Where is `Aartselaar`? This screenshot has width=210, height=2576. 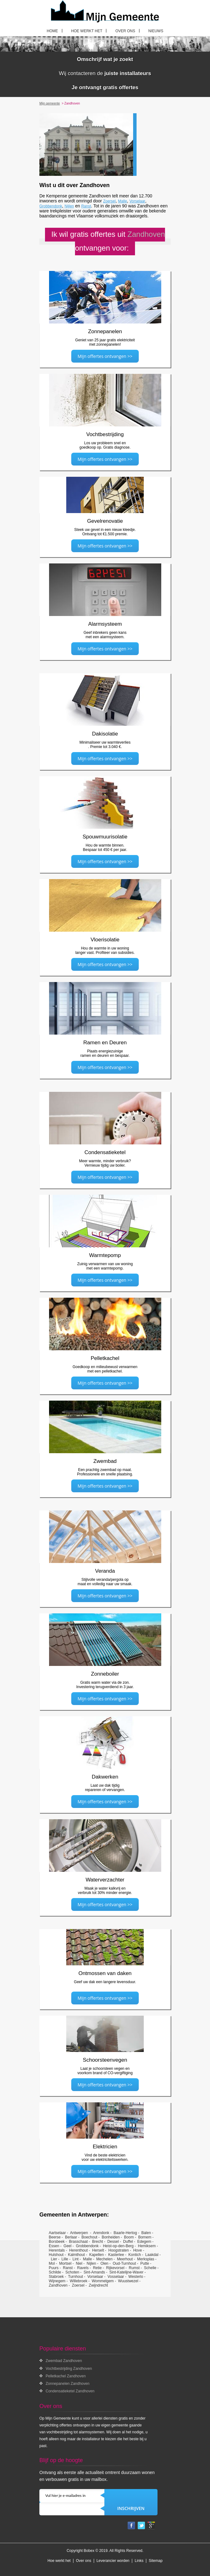
Aartselaar is located at coordinates (57, 2233).